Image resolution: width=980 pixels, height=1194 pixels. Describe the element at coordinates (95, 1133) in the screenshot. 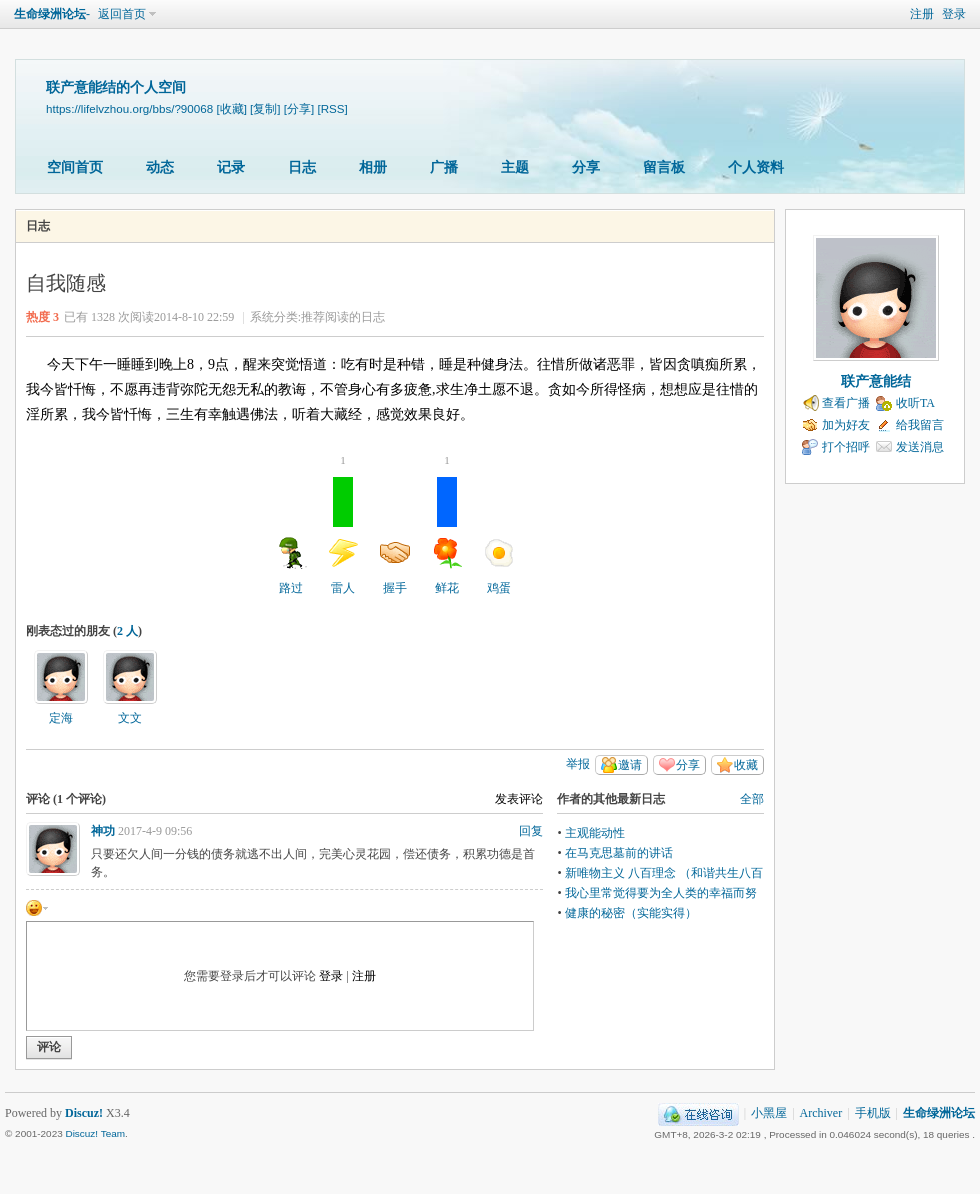

I see `Discuz! Team` at that location.